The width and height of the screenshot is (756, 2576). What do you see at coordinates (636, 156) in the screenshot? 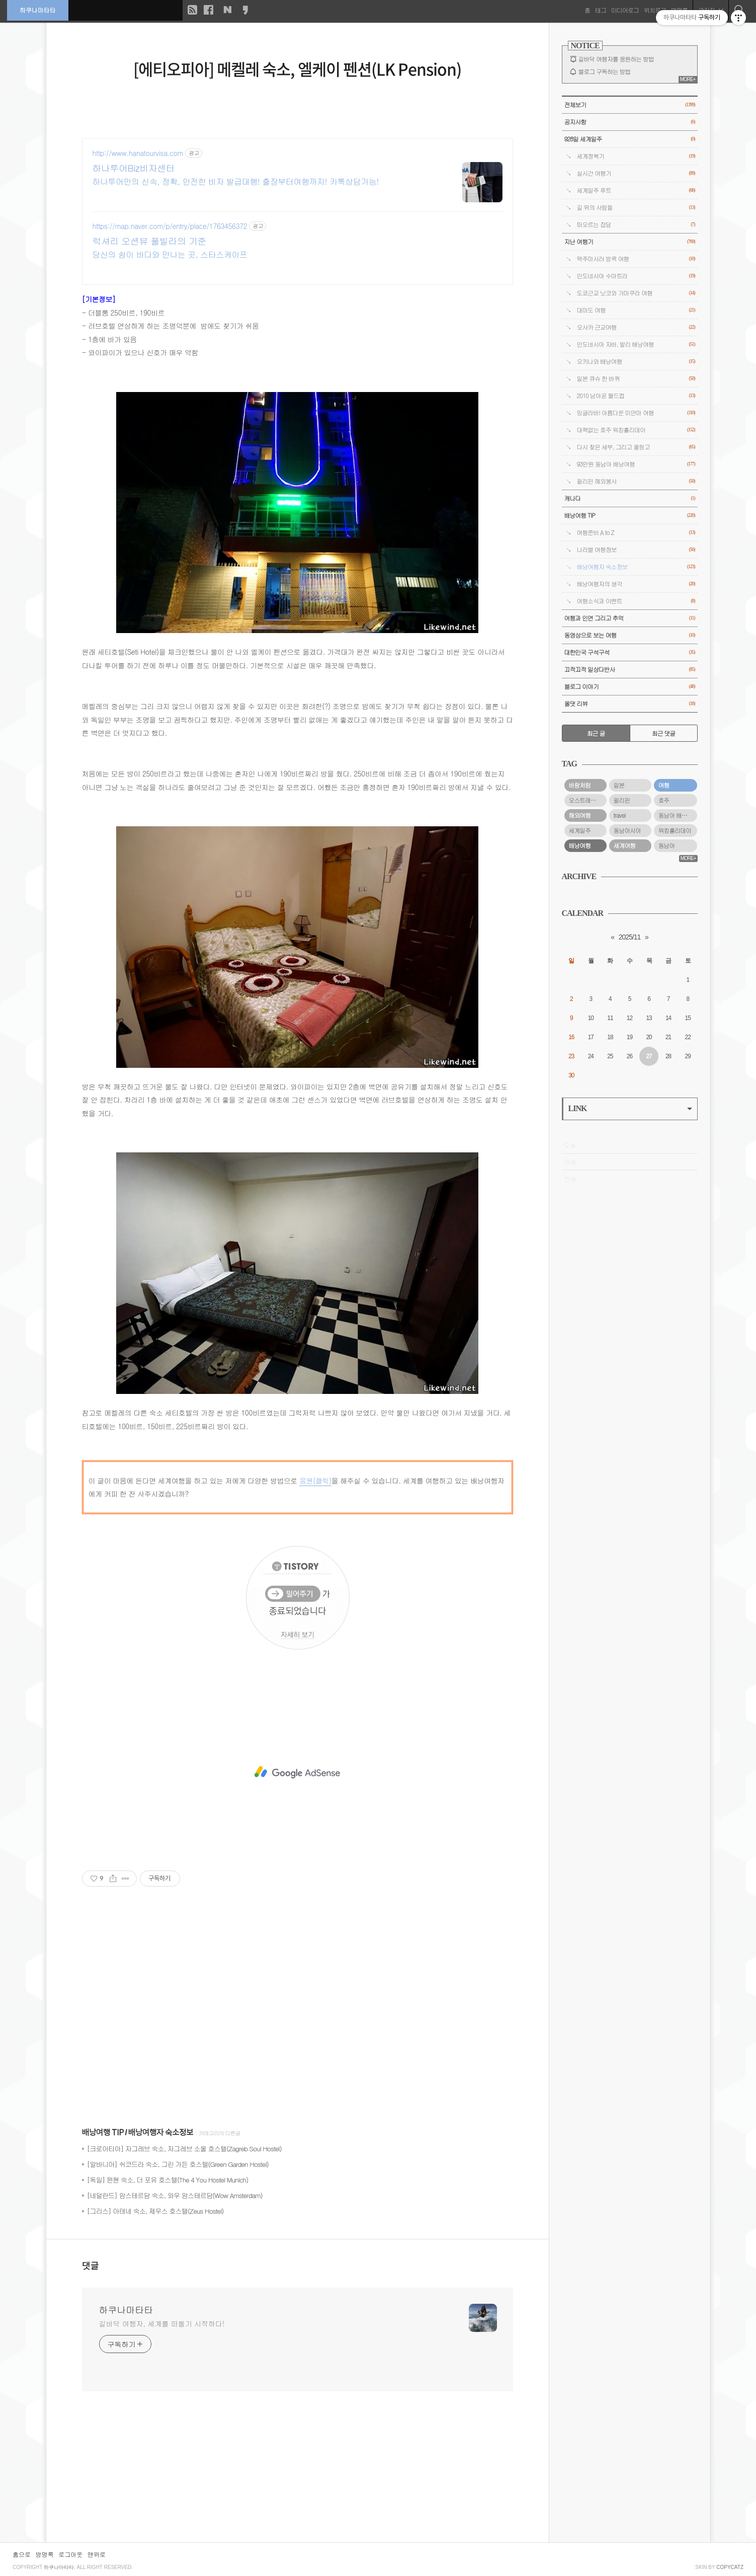
I see `세계정복기` at bounding box center [636, 156].